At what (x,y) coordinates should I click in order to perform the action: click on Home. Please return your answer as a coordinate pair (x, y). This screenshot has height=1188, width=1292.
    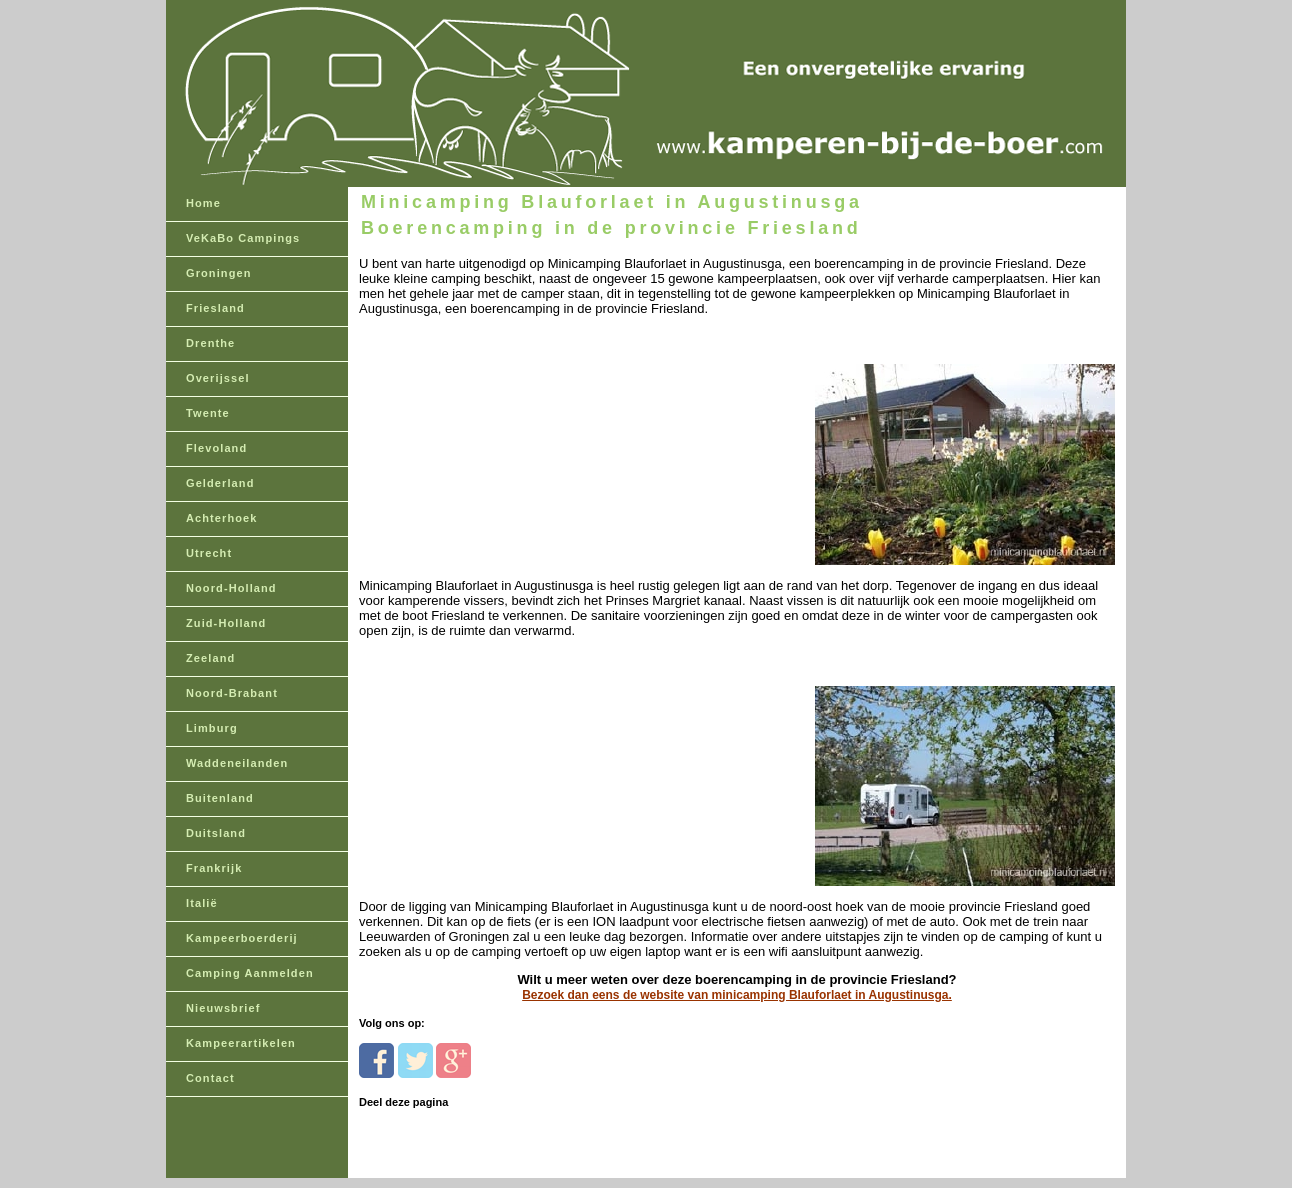
    Looking at the image, I should click on (203, 203).